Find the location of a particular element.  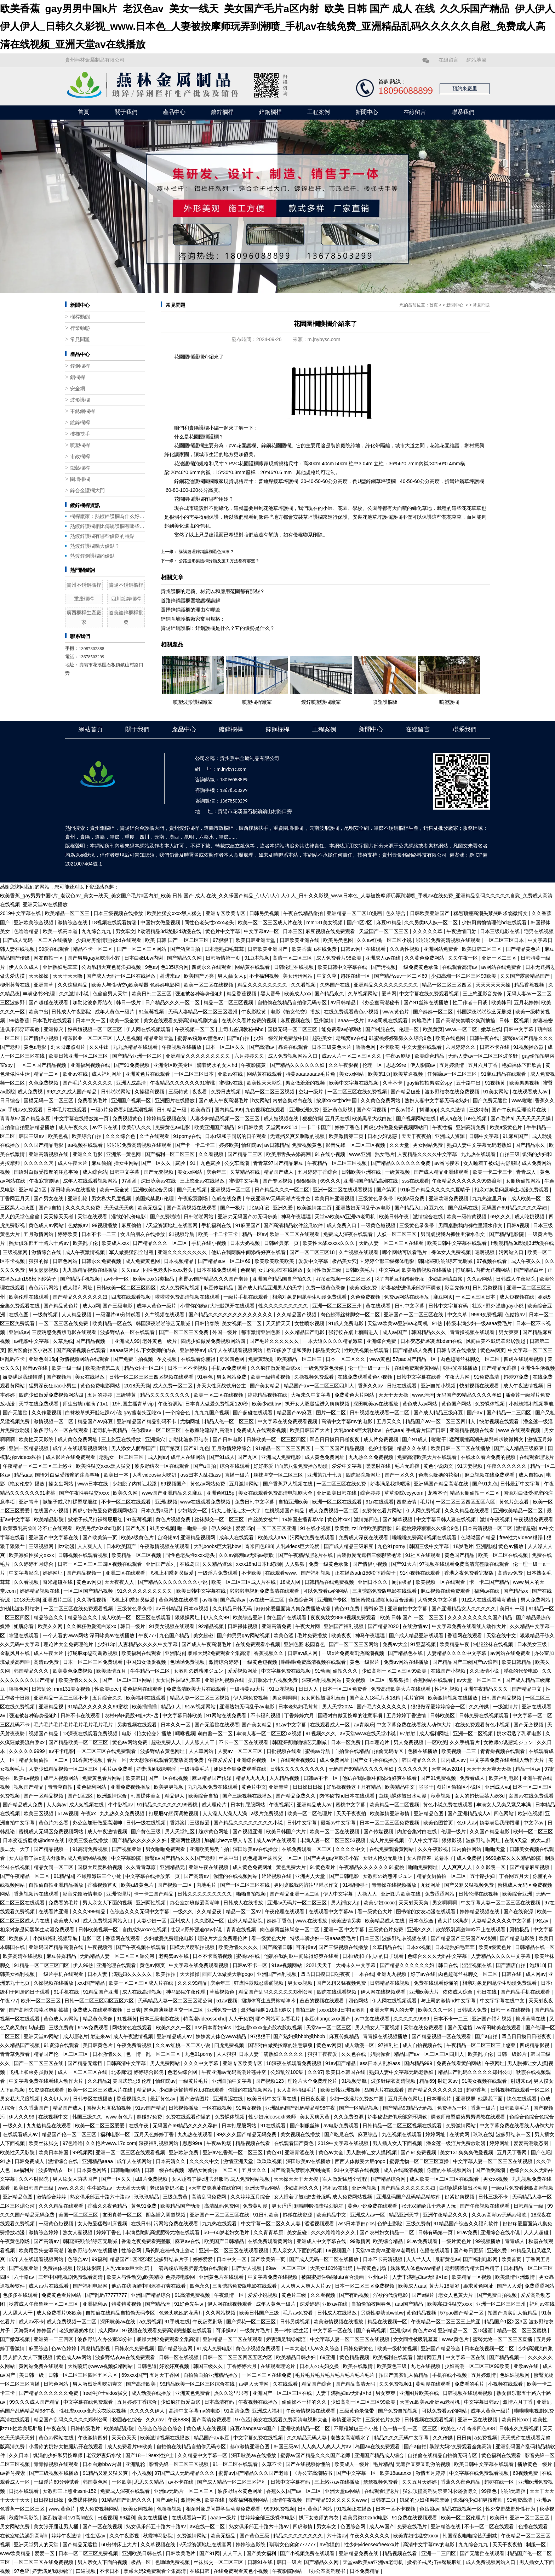

日韩特级毛片 is located at coordinates (86, 2428).